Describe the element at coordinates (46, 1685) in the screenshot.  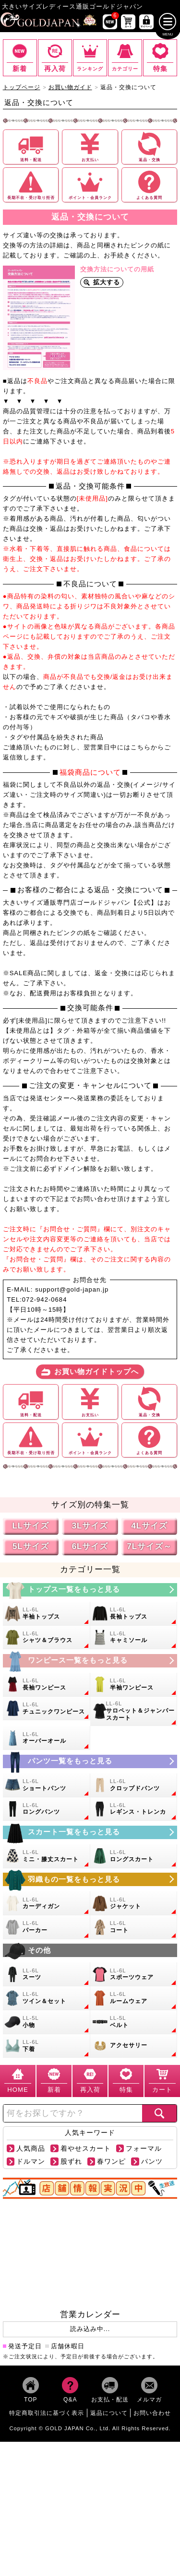
I see `[大きいサイズの長袖ワンピースのカテゴリーページへ]` at that location.